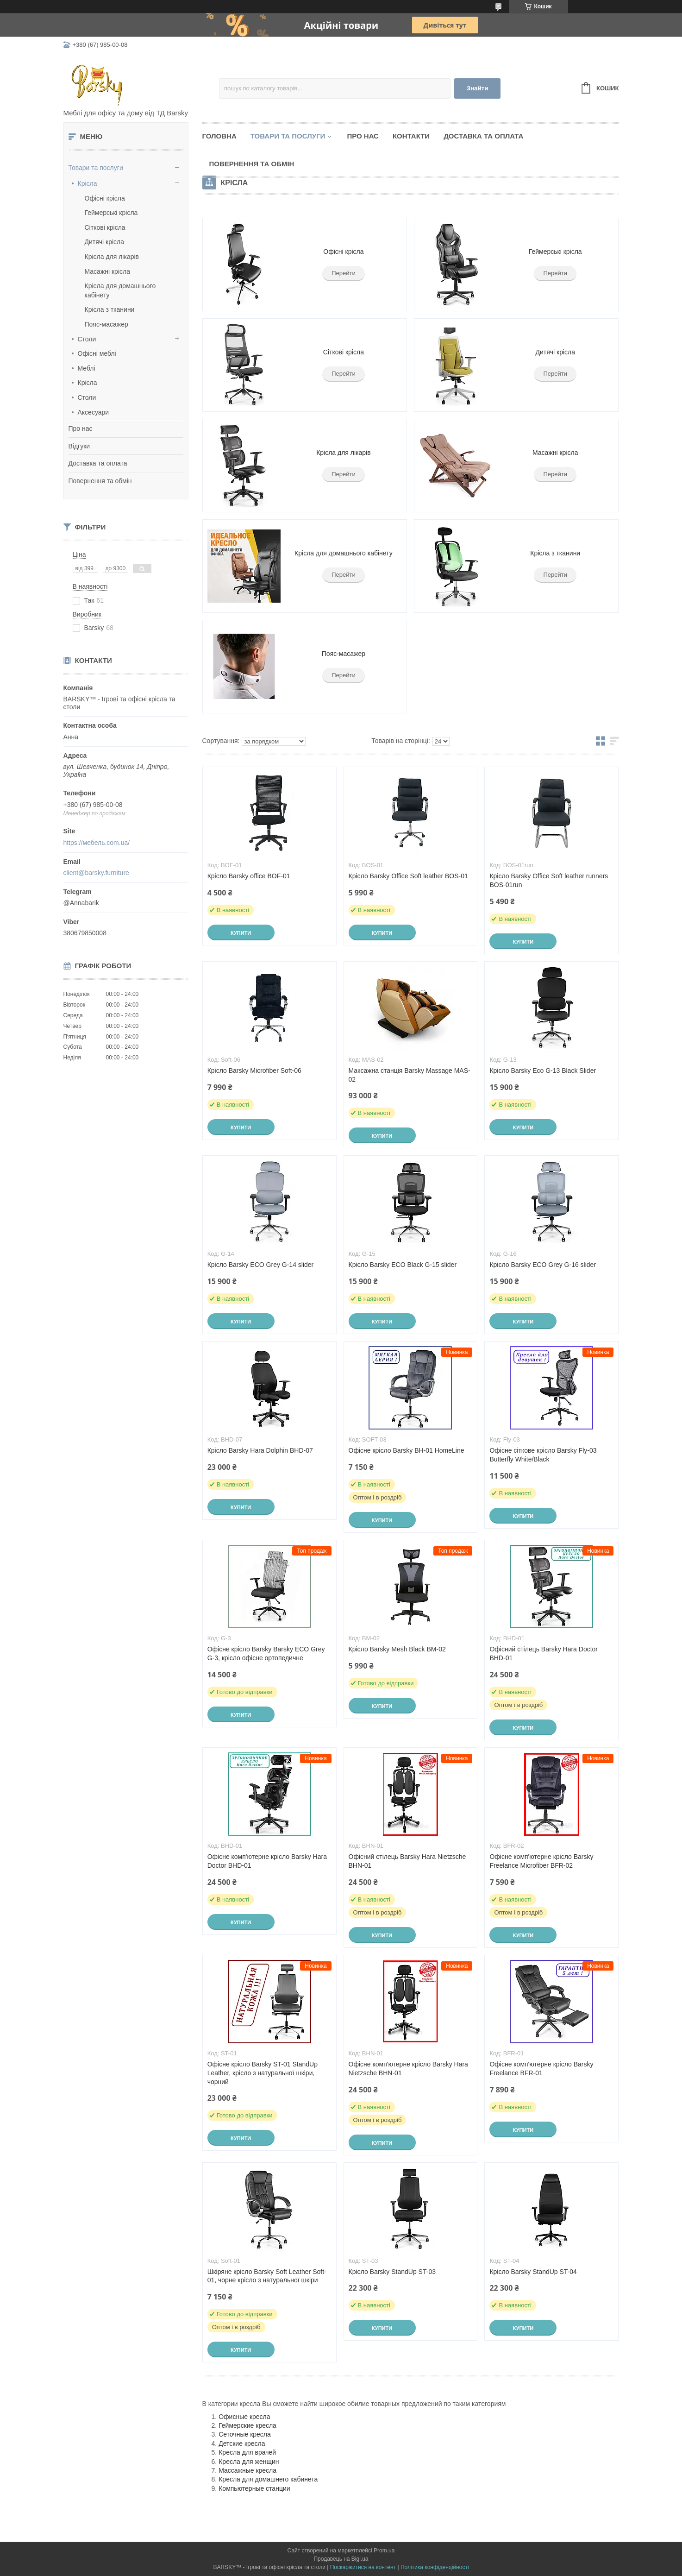 The width and height of the screenshot is (682, 2576). I want to click on Офісне комп'ютерне крісло Barsky Freelance BFR-01, so click(541, 2068).